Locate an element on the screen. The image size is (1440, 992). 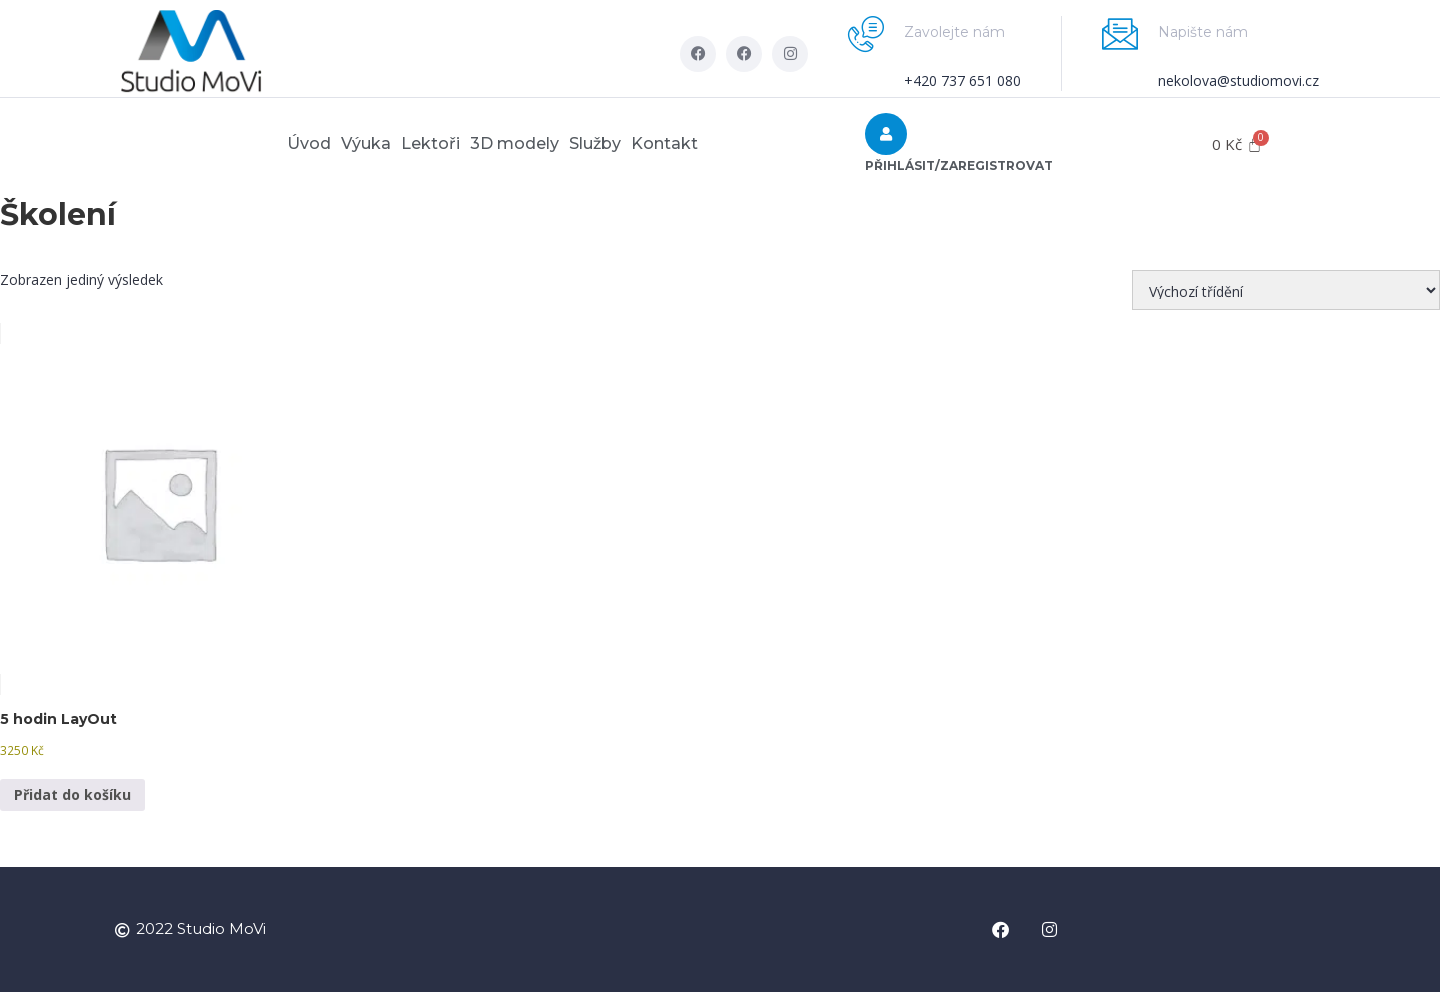
3D modely is located at coordinates (524, 143).